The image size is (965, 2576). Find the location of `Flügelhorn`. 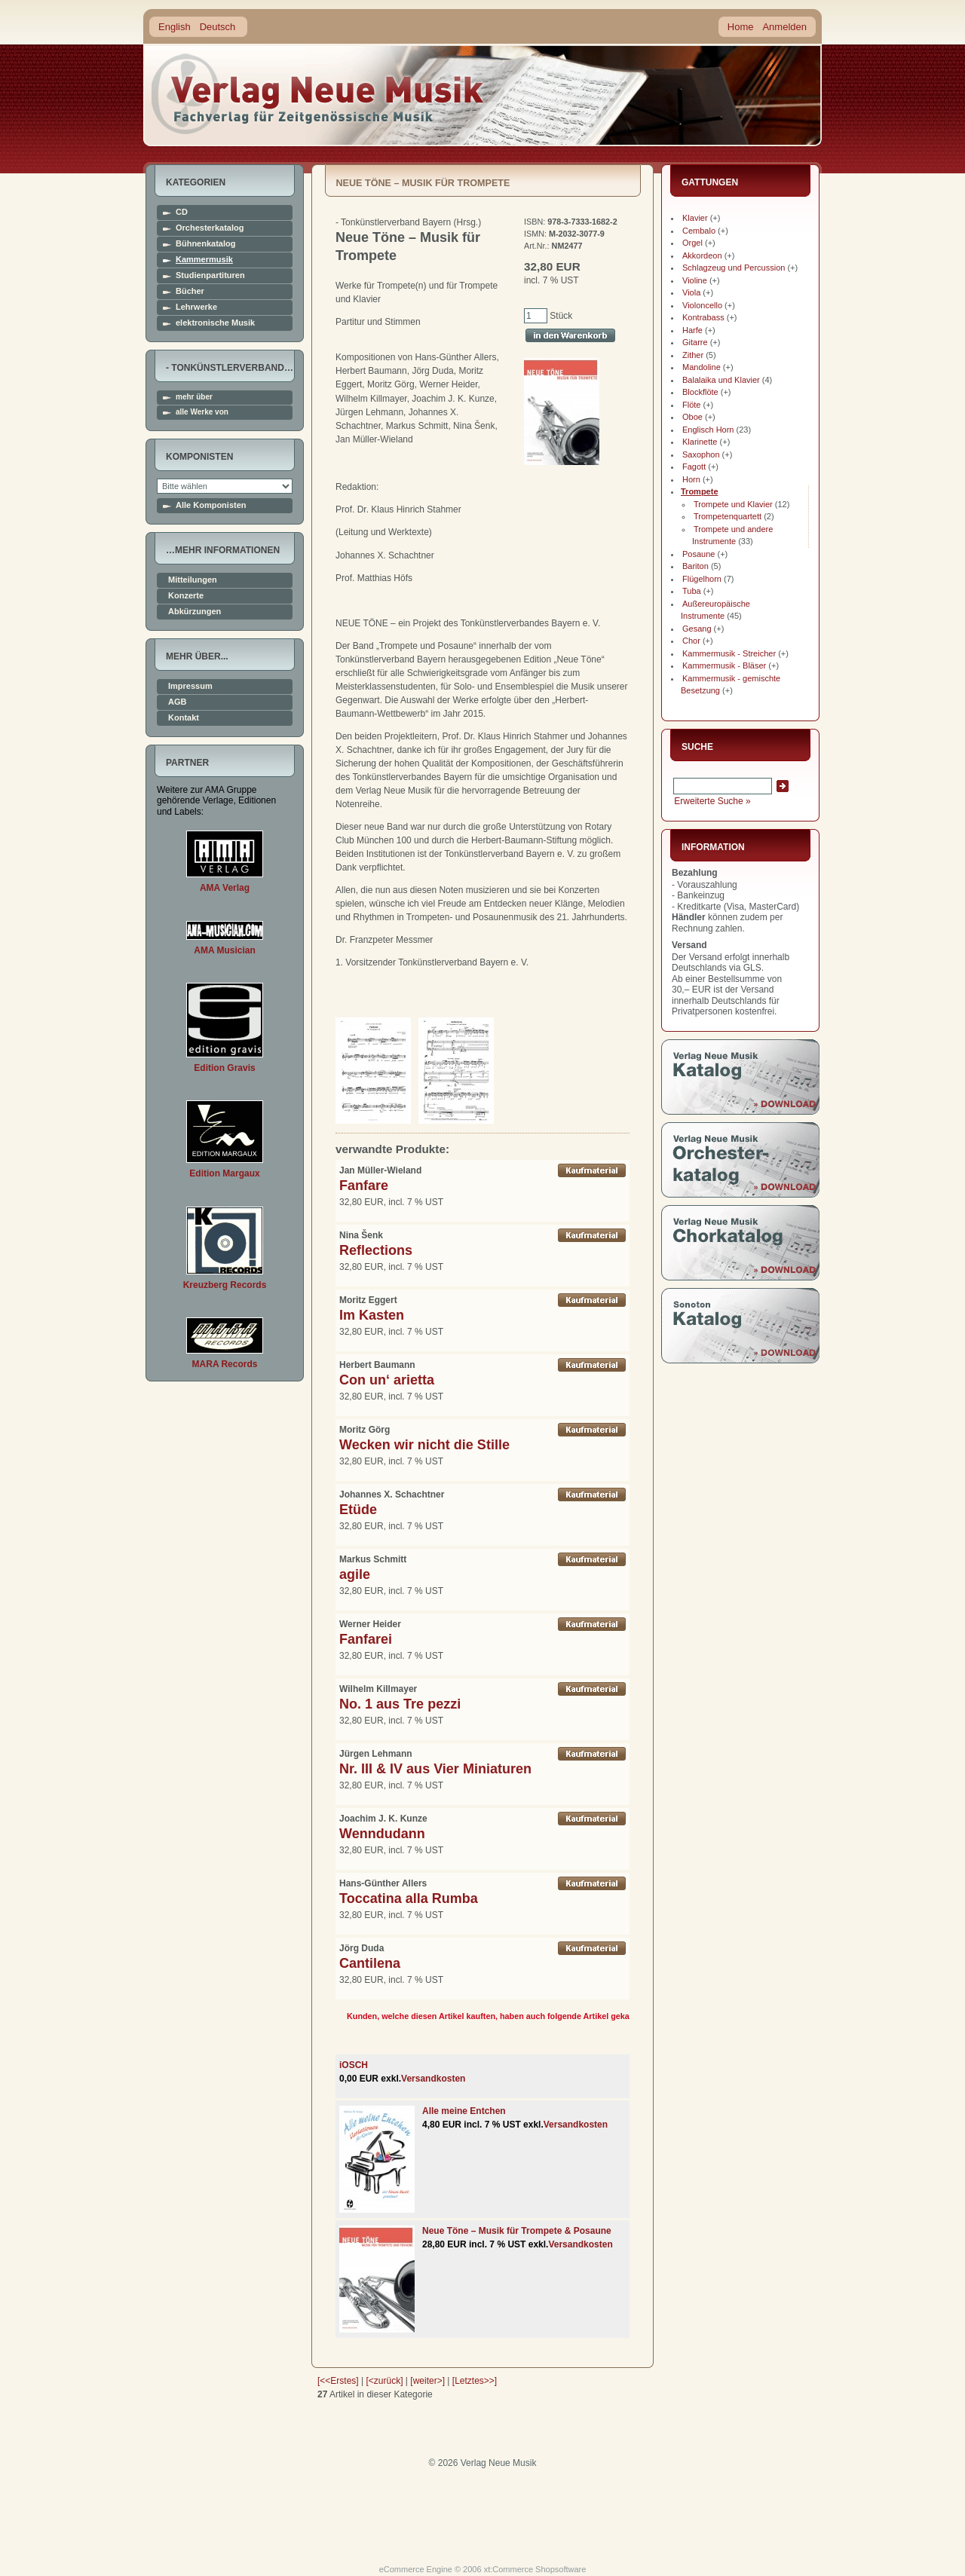

Flügelhorn is located at coordinates (701, 578).